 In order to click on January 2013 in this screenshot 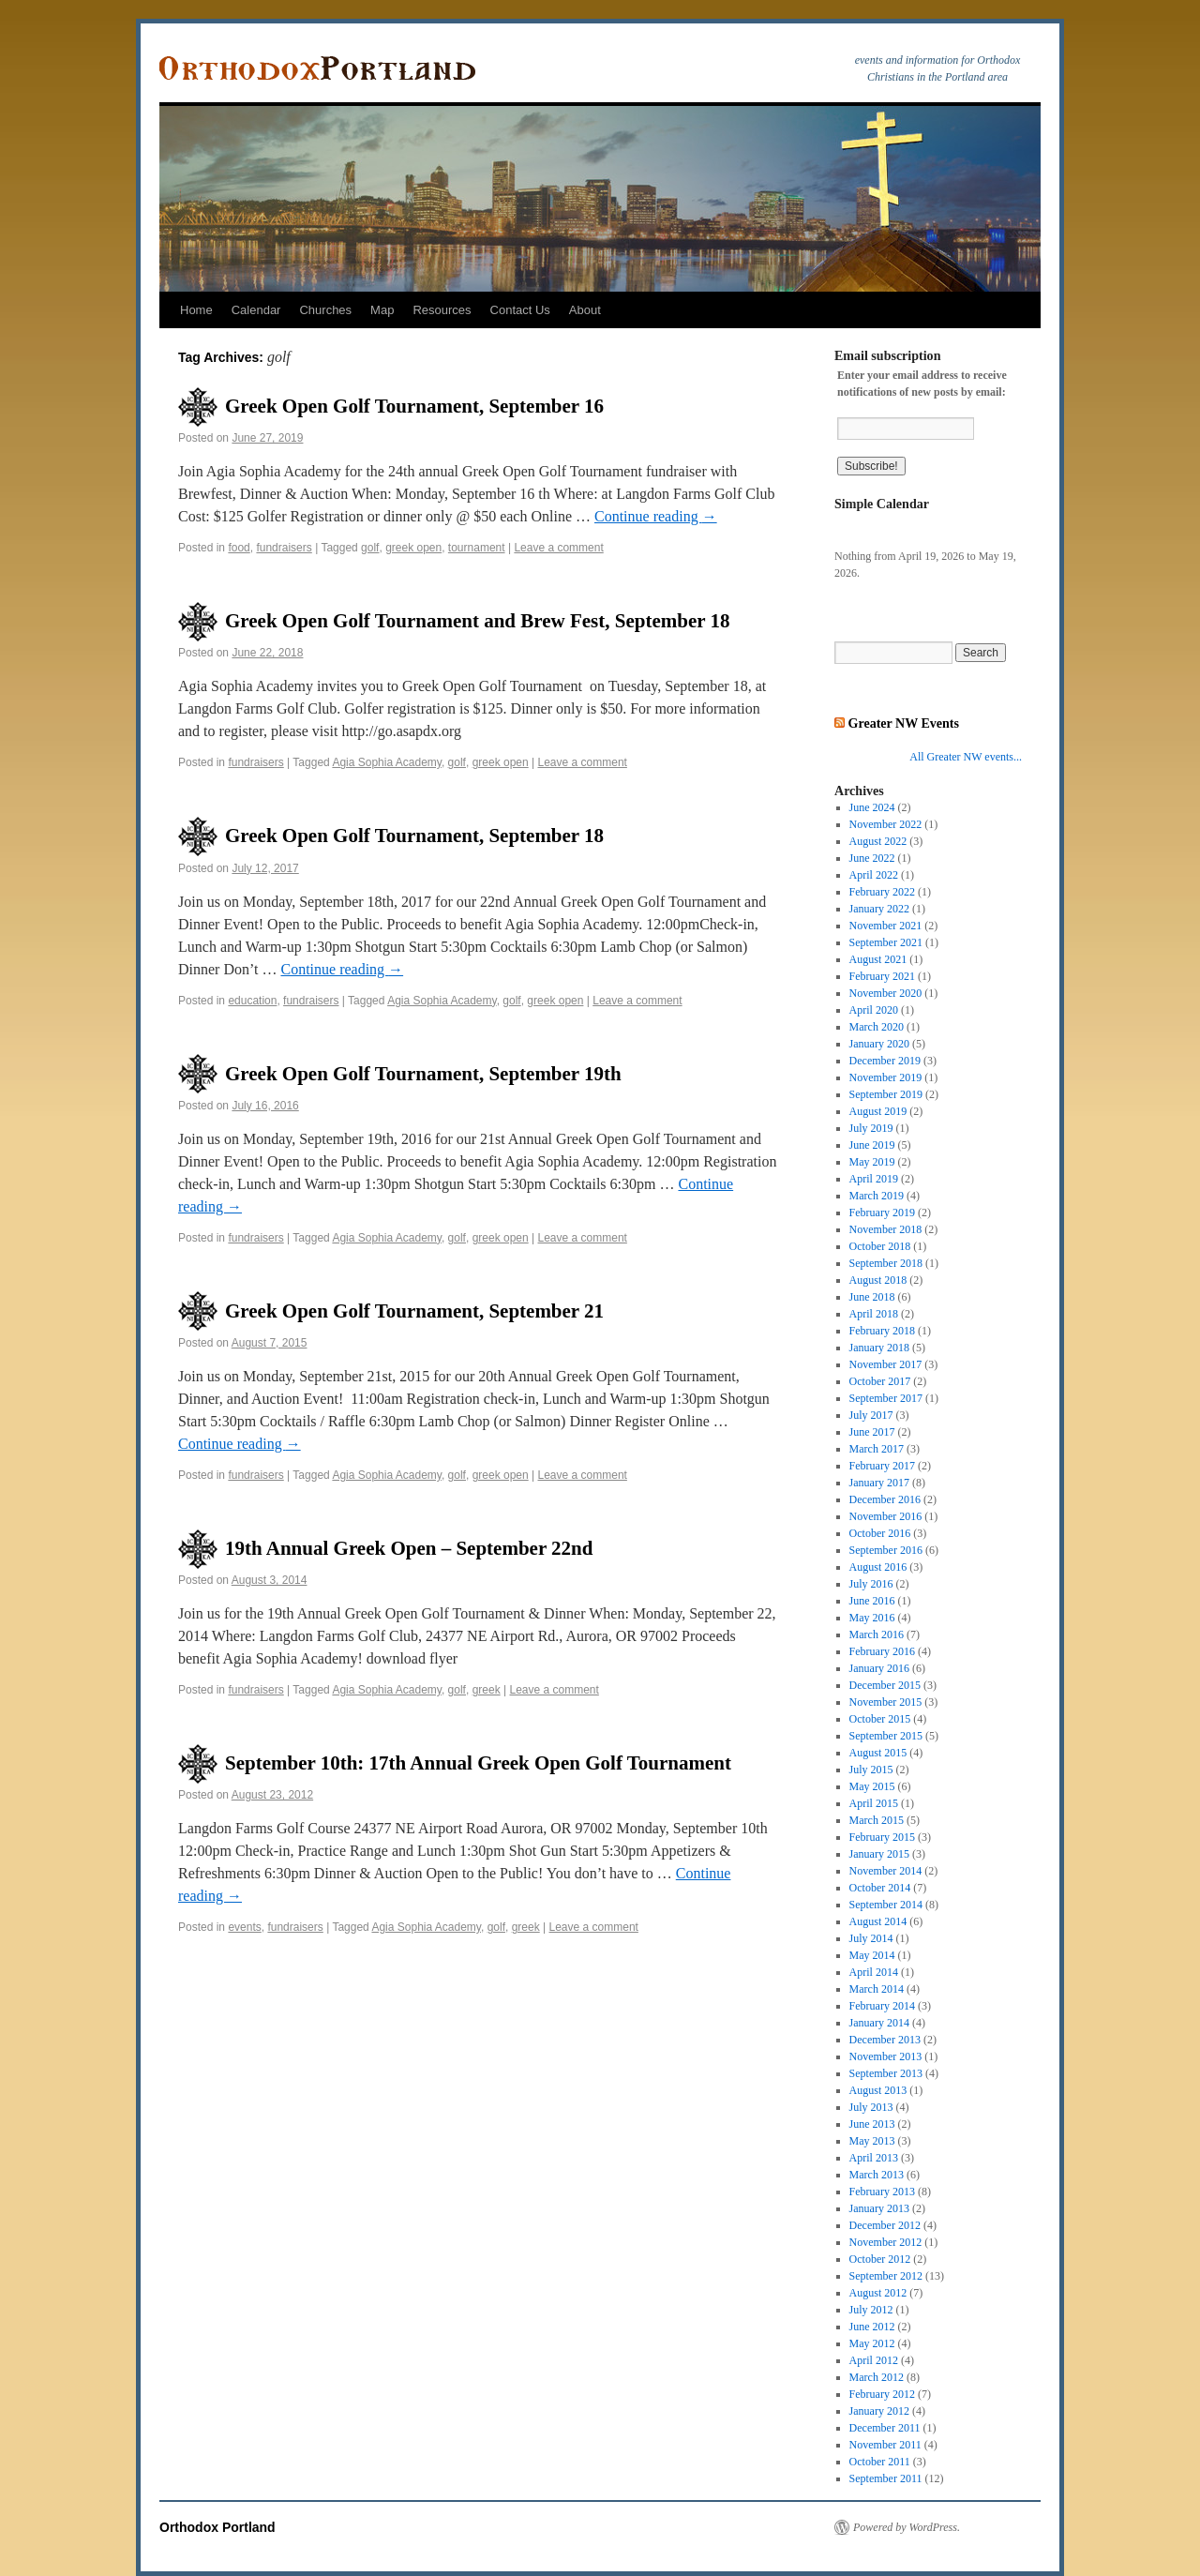, I will do `click(879, 2208)`.